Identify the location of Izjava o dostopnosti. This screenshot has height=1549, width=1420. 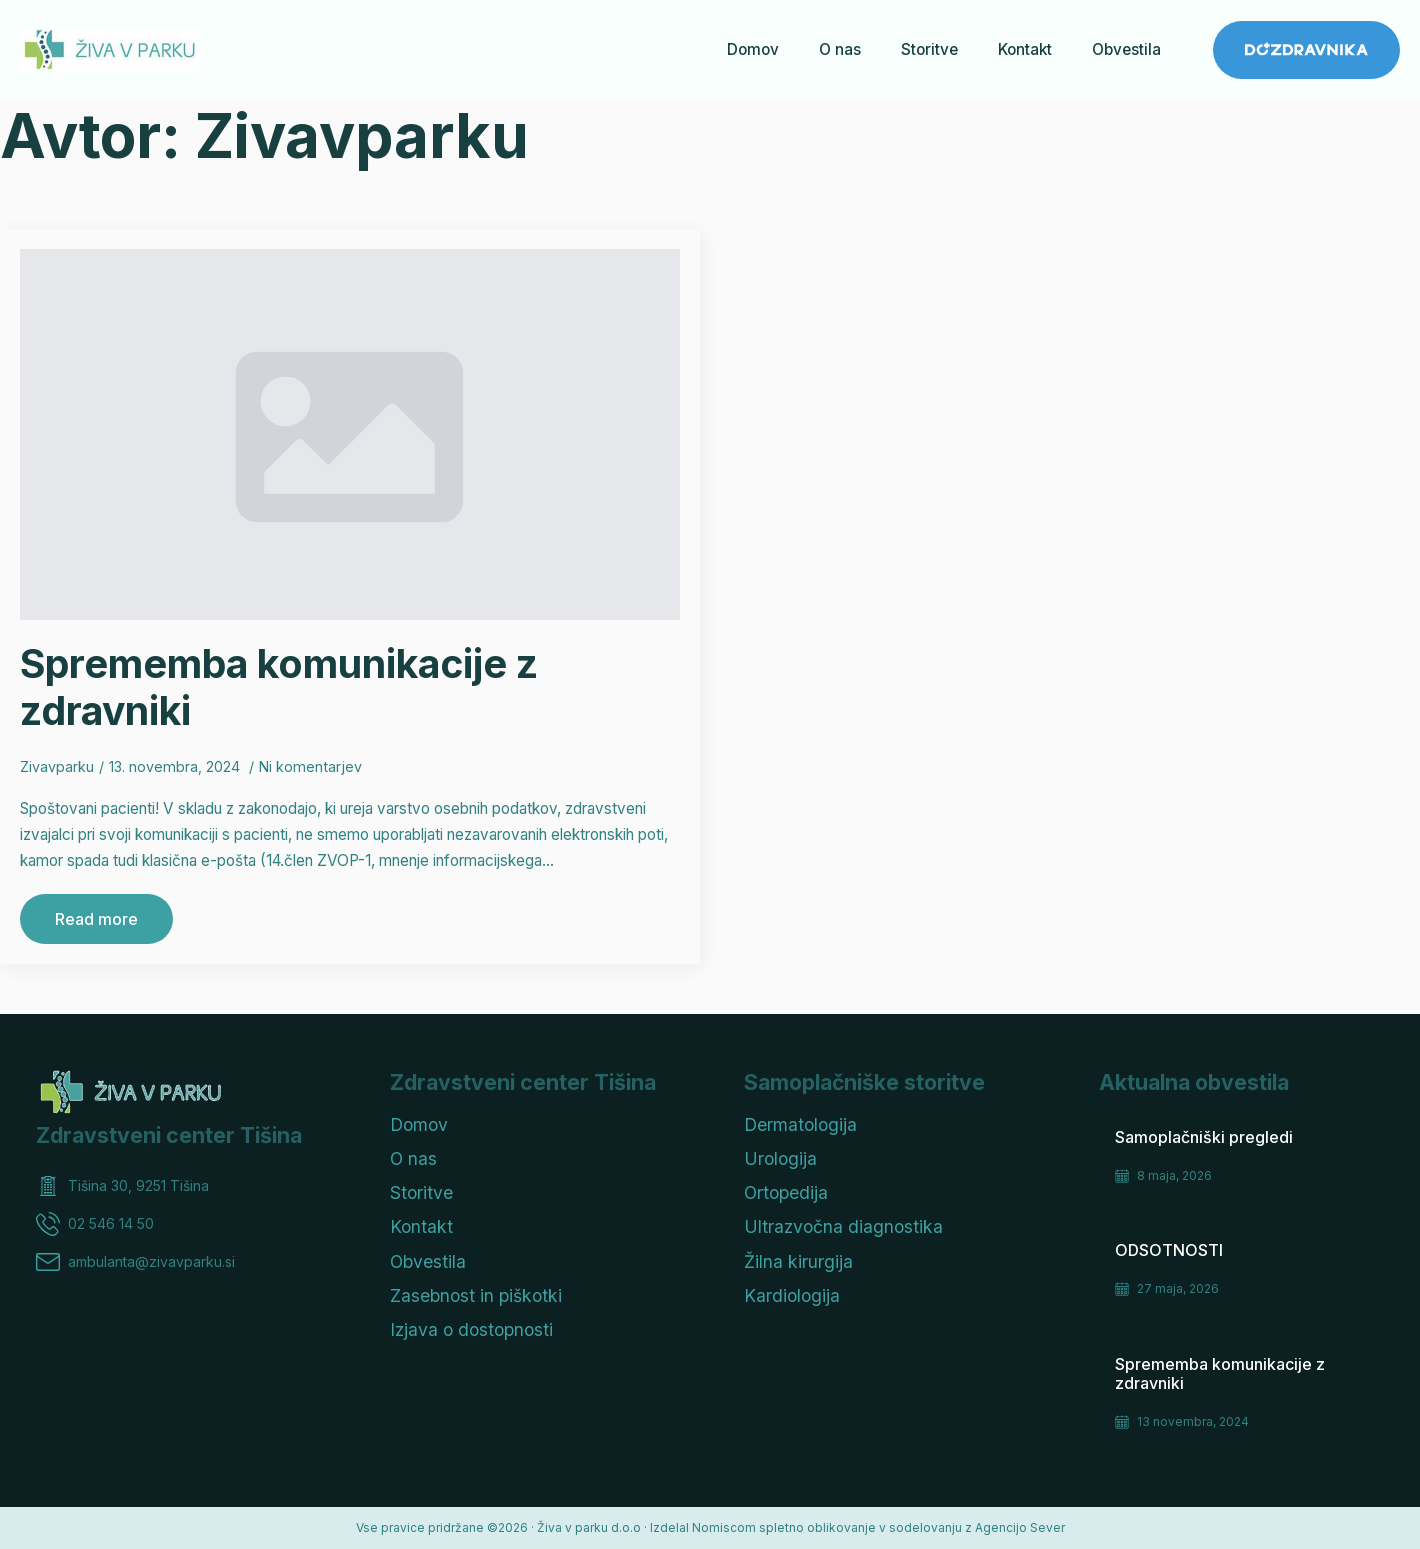
(471, 1329).